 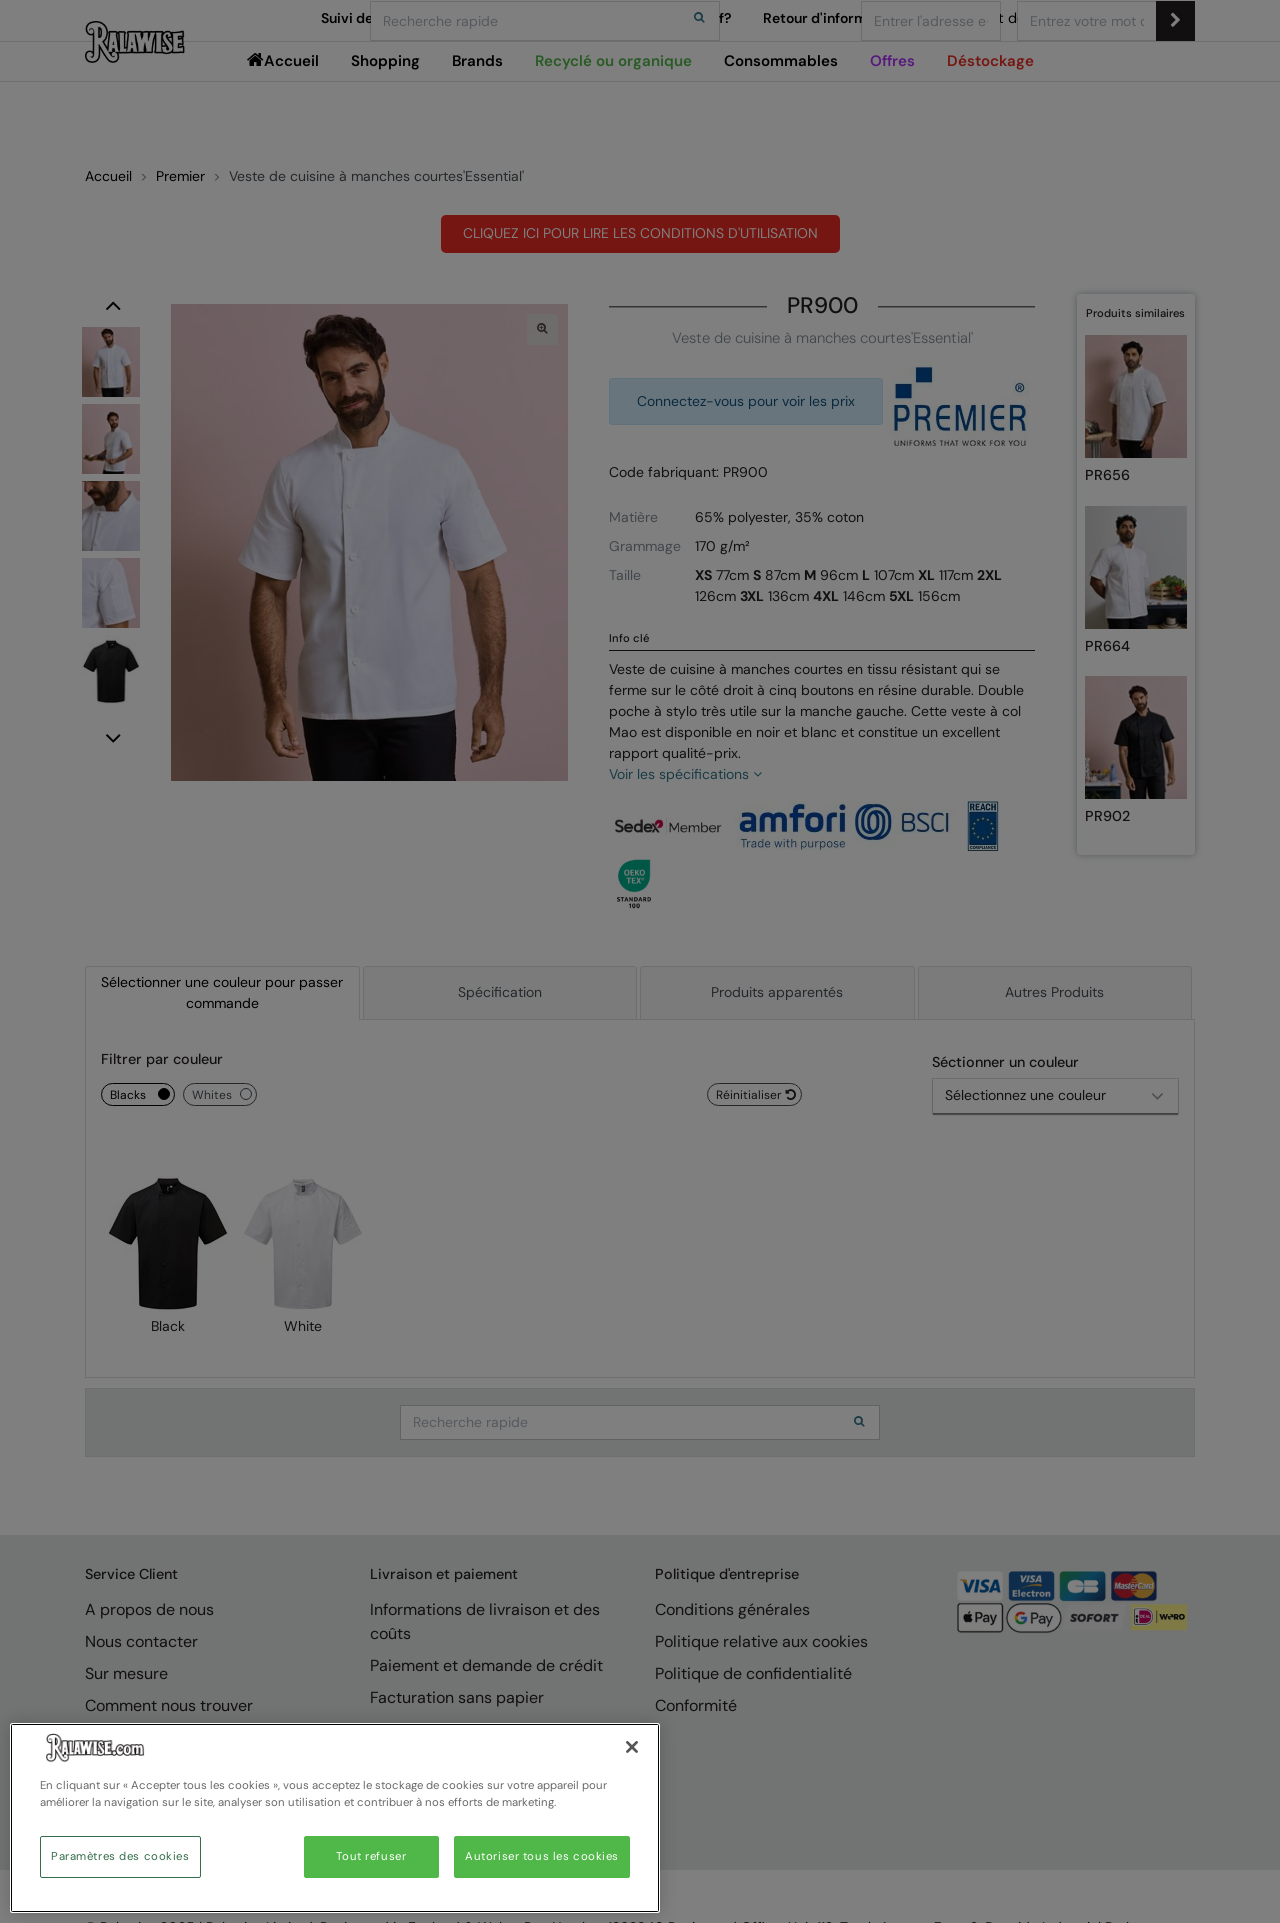 I want to click on [region], so click(x=335, y=1818).